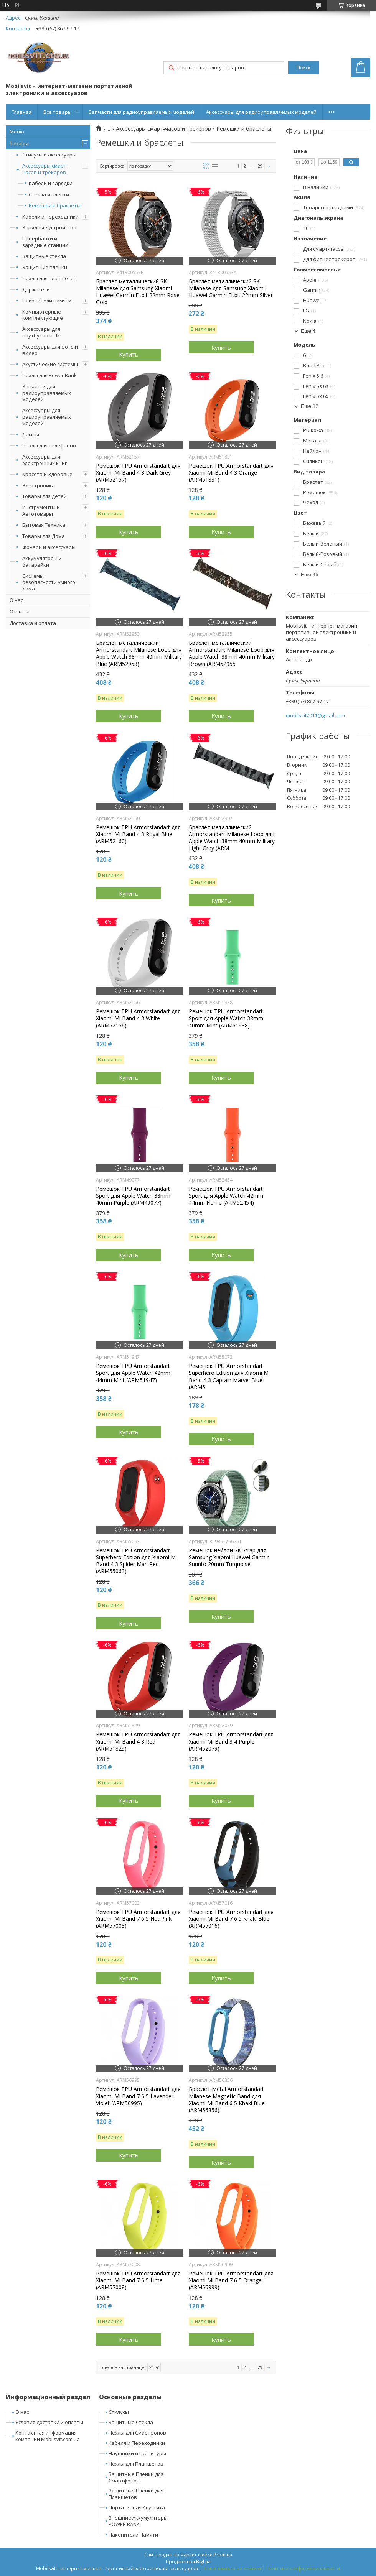 The width and height of the screenshot is (376, 2576). What do you see at coordinates (45, 241) in the screenshot?
I see `Повербанки и зарядные станции` at bounding box center [45, 241].